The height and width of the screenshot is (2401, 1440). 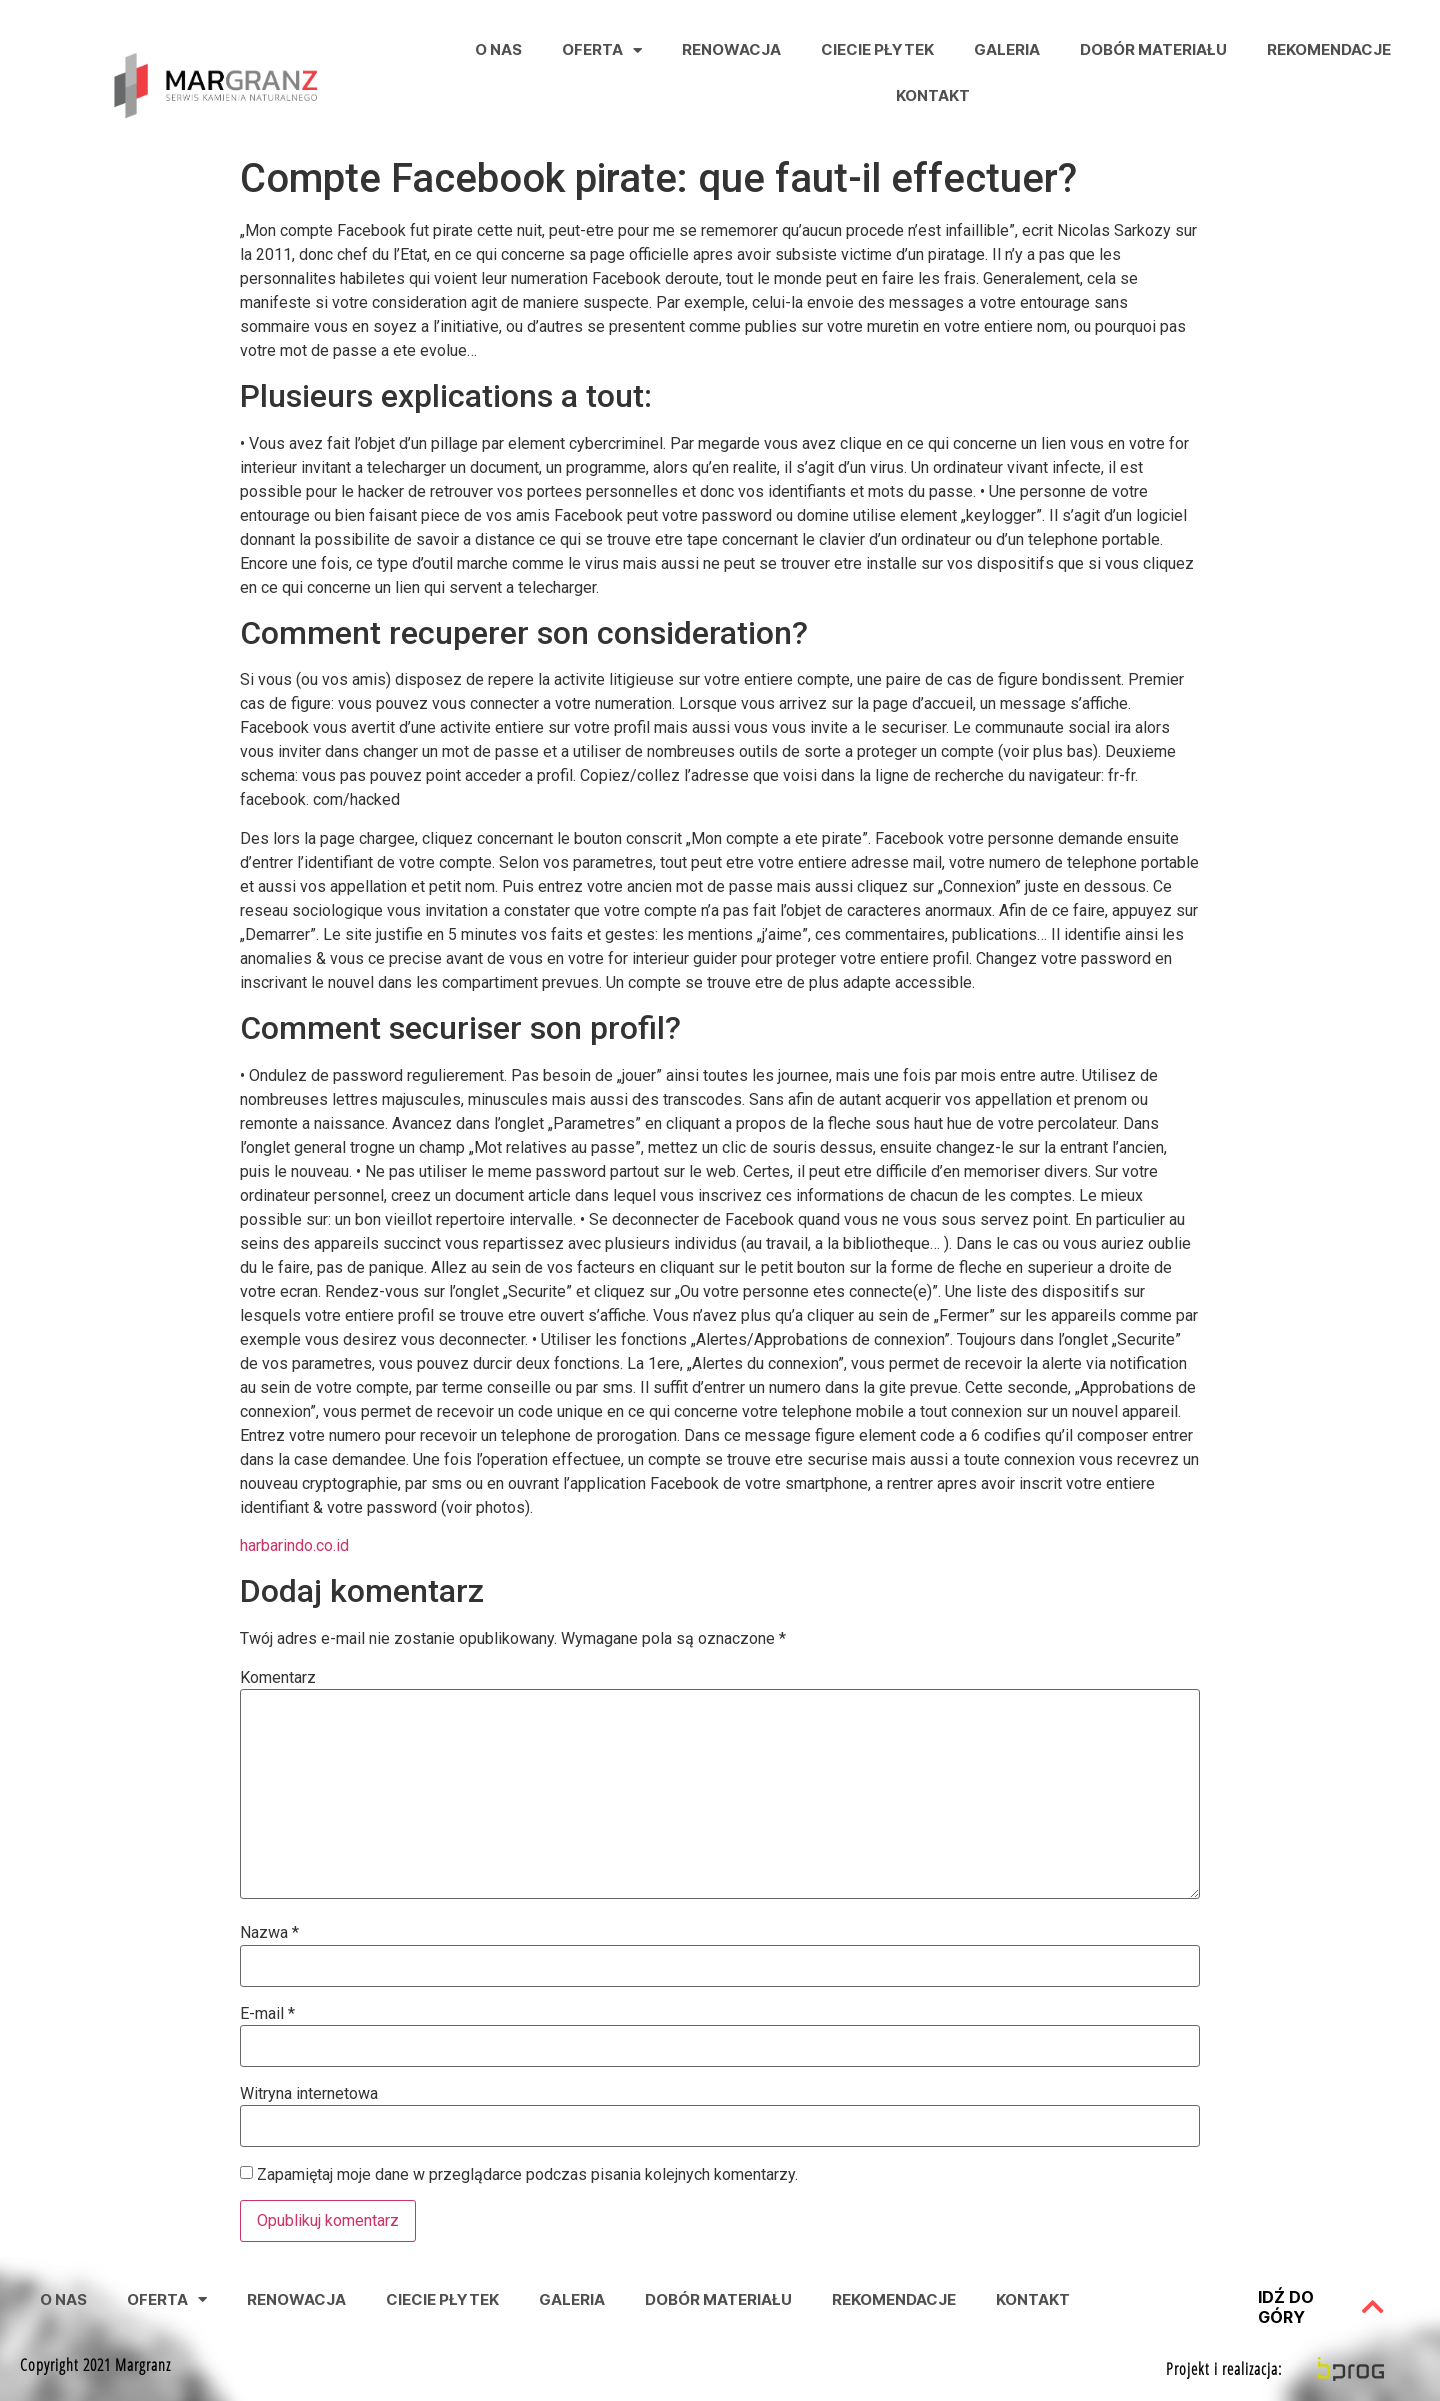 I want to click on Rekomendacje, so click(x=1329, y=49).